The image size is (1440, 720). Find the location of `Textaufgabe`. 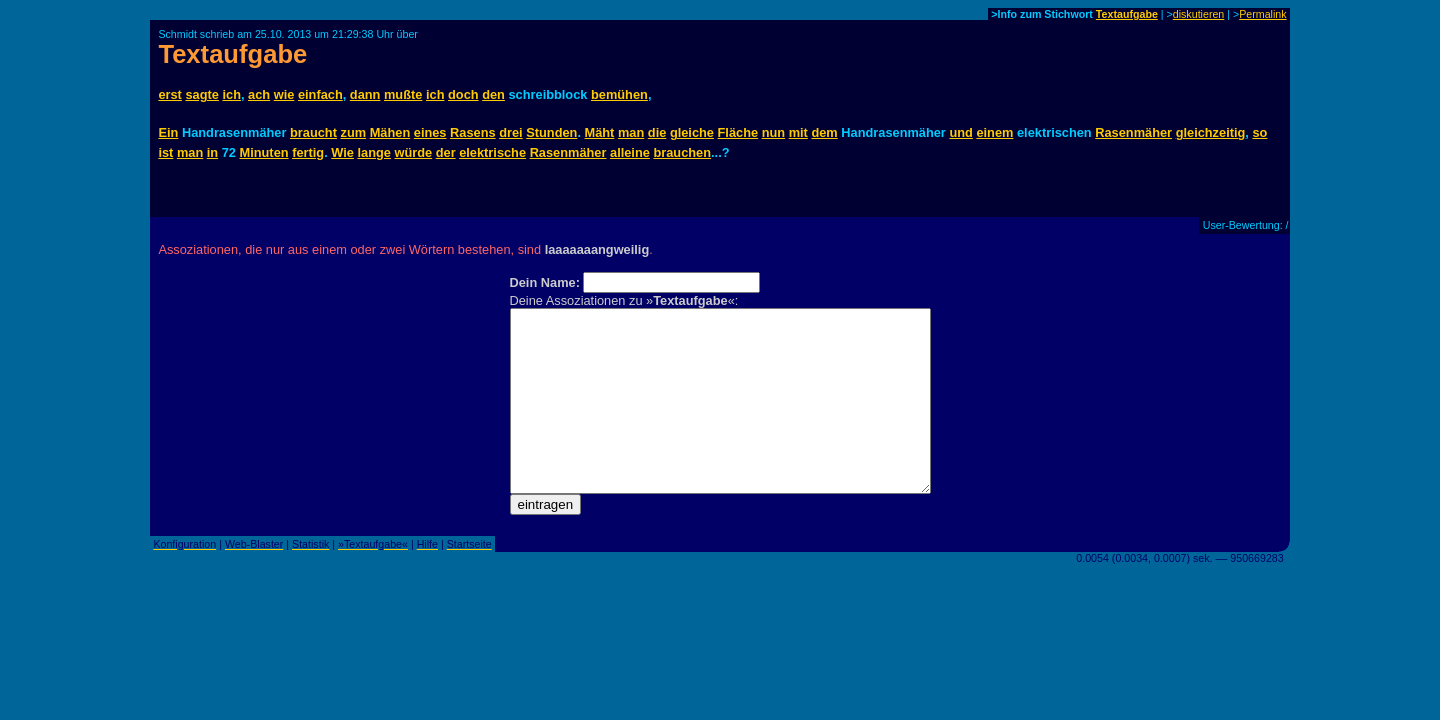

Textaufgabe is located at coordinates (1127, 14).